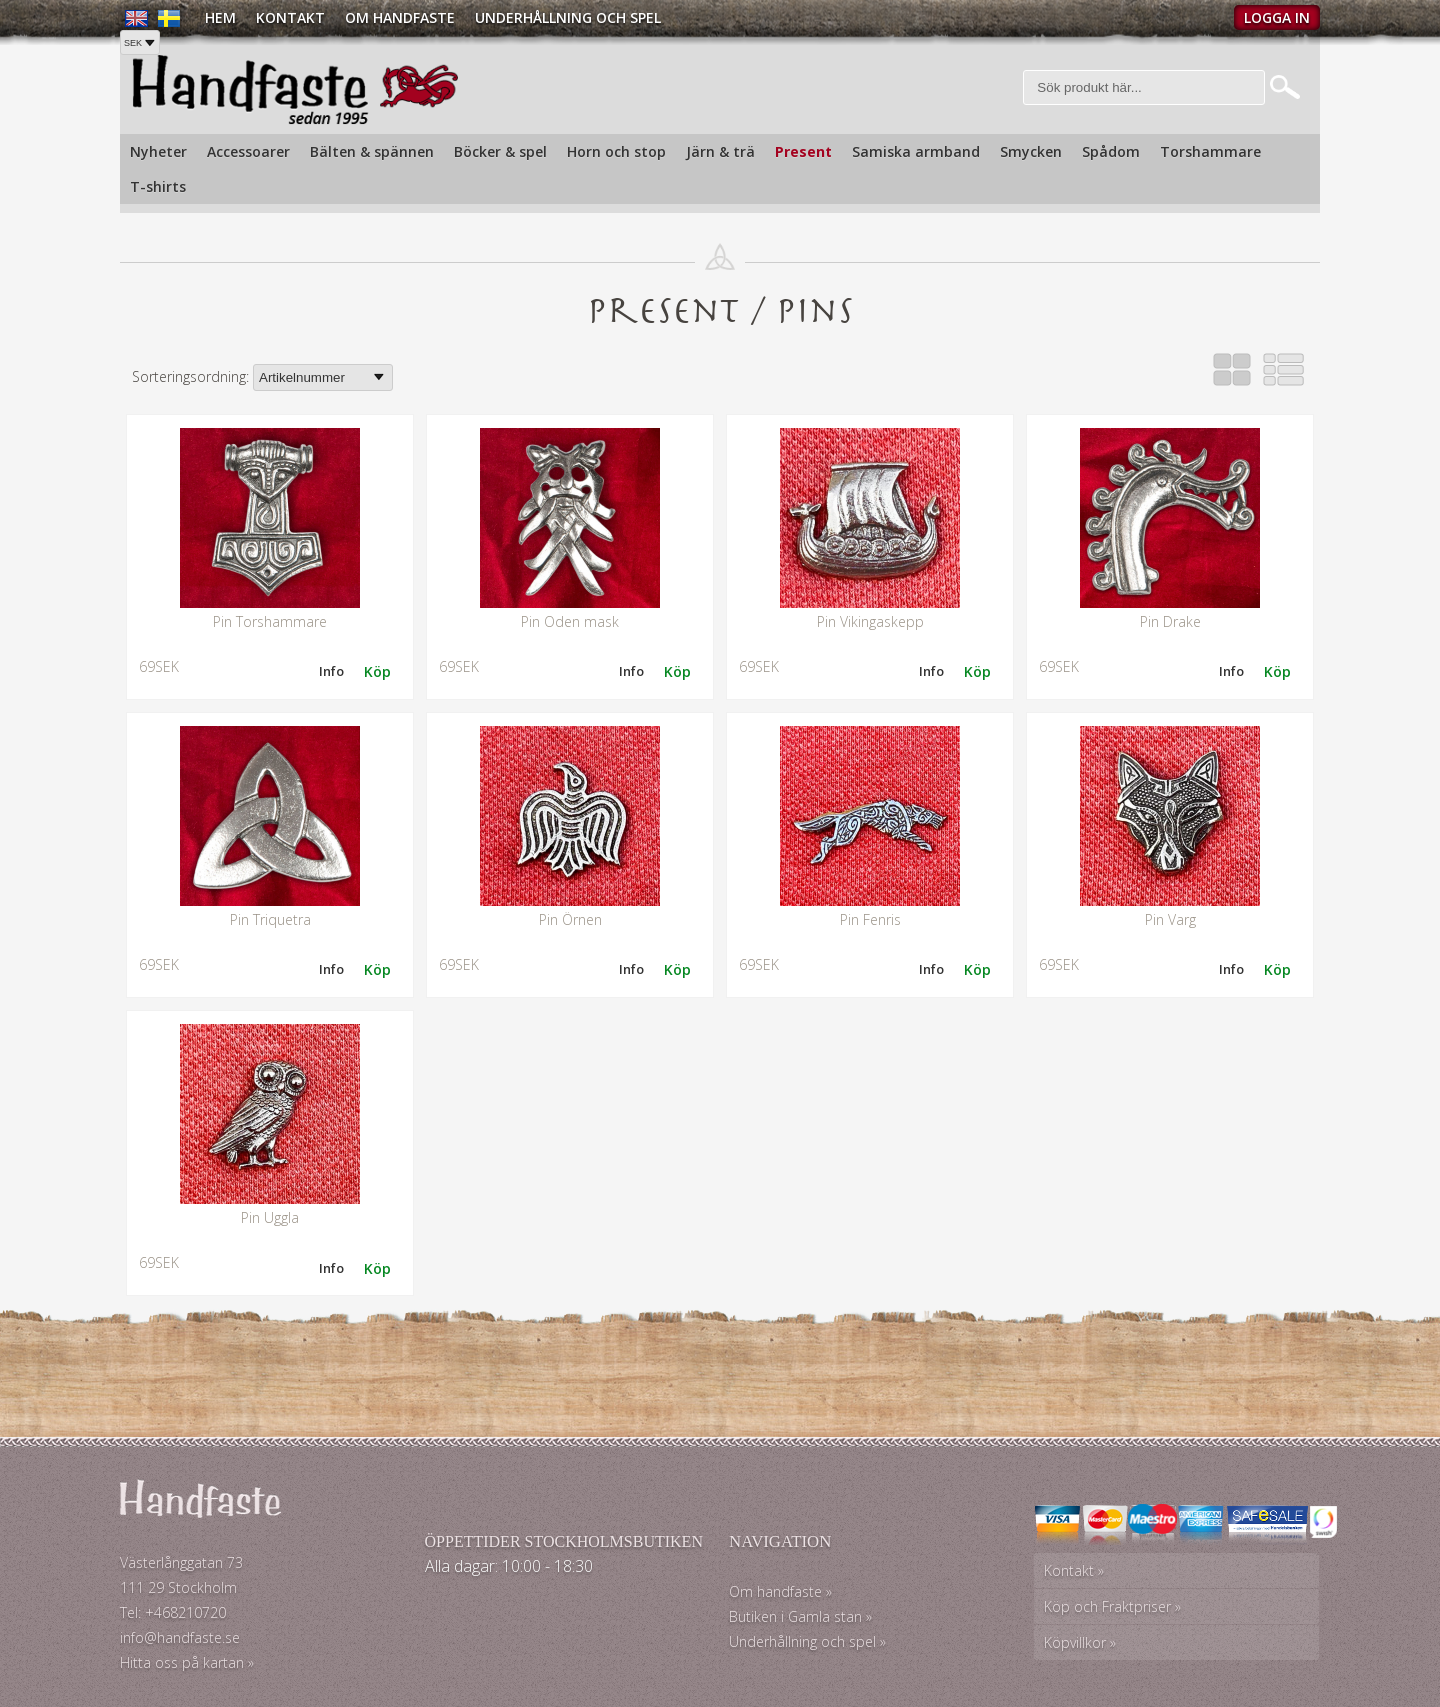  Describe the element at coordinates (1210, 151) in the screenshot. I see `Torshammare` at that location.